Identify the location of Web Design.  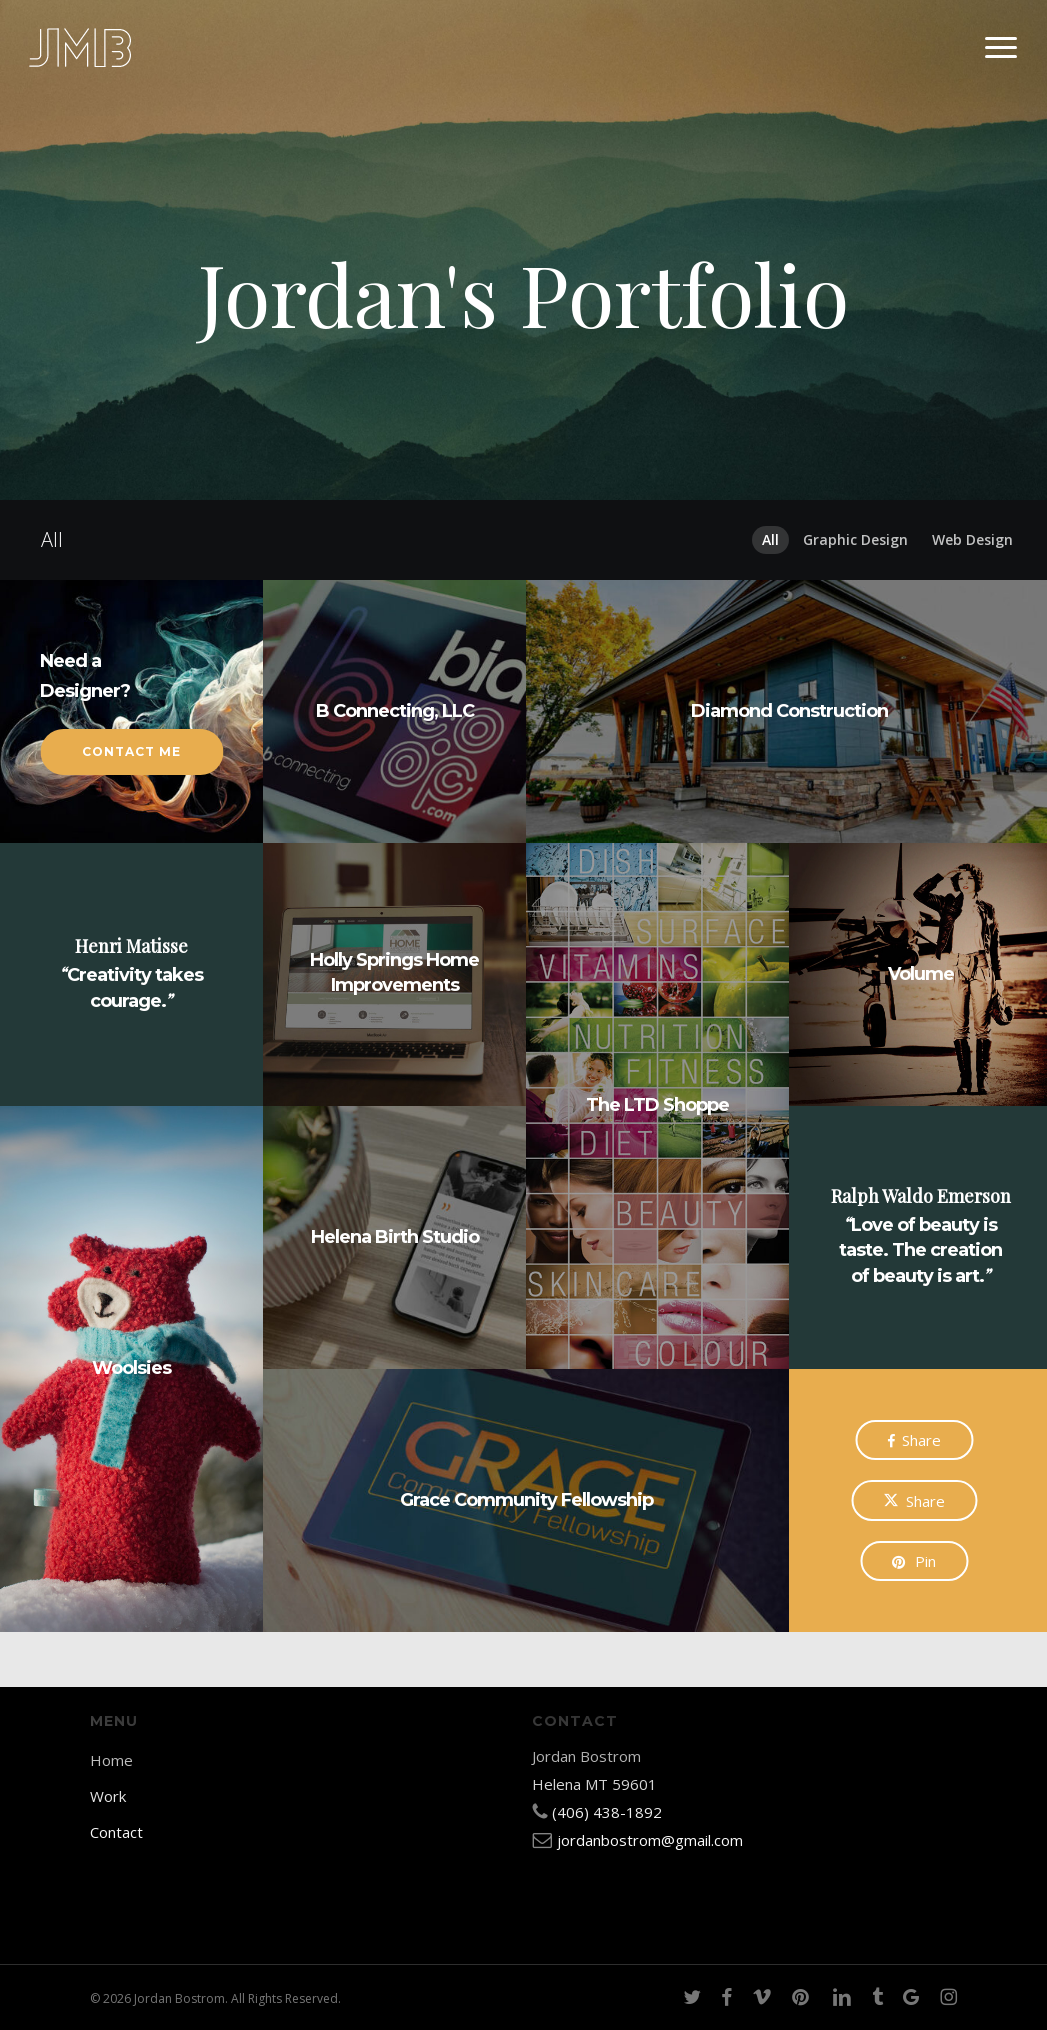
(972, 539).